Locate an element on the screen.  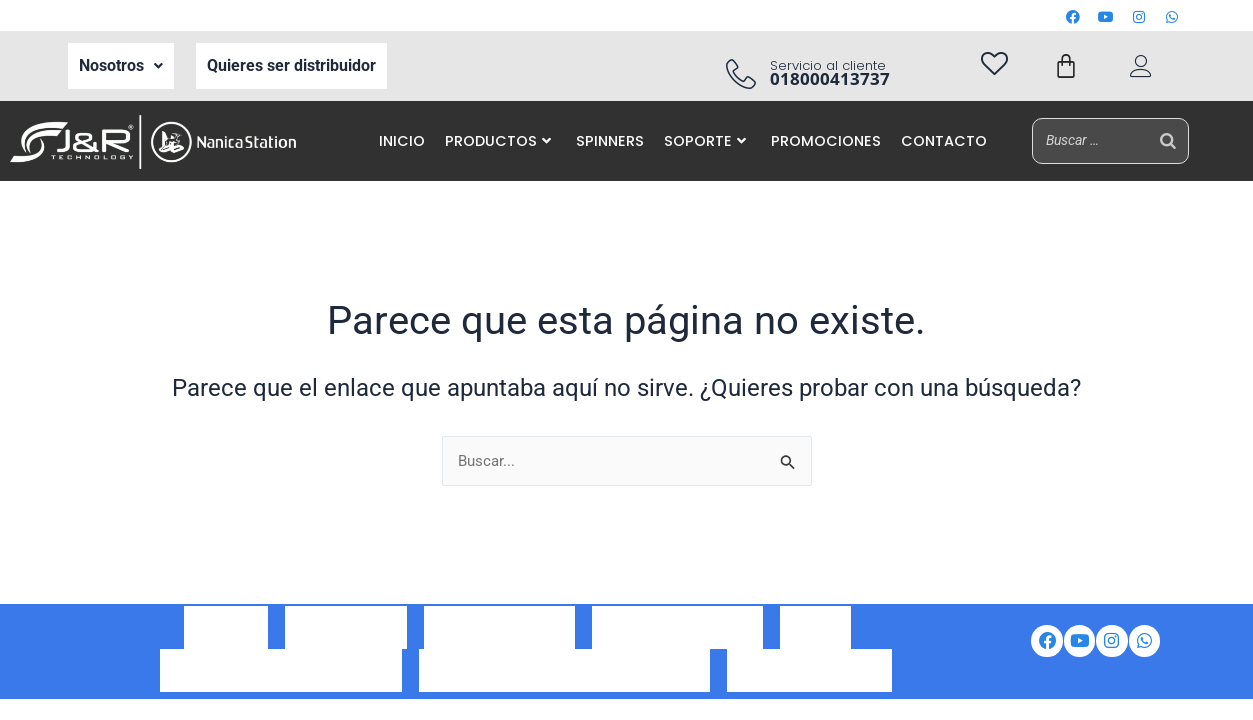
Nosotros is located at coordinates (121, 65).